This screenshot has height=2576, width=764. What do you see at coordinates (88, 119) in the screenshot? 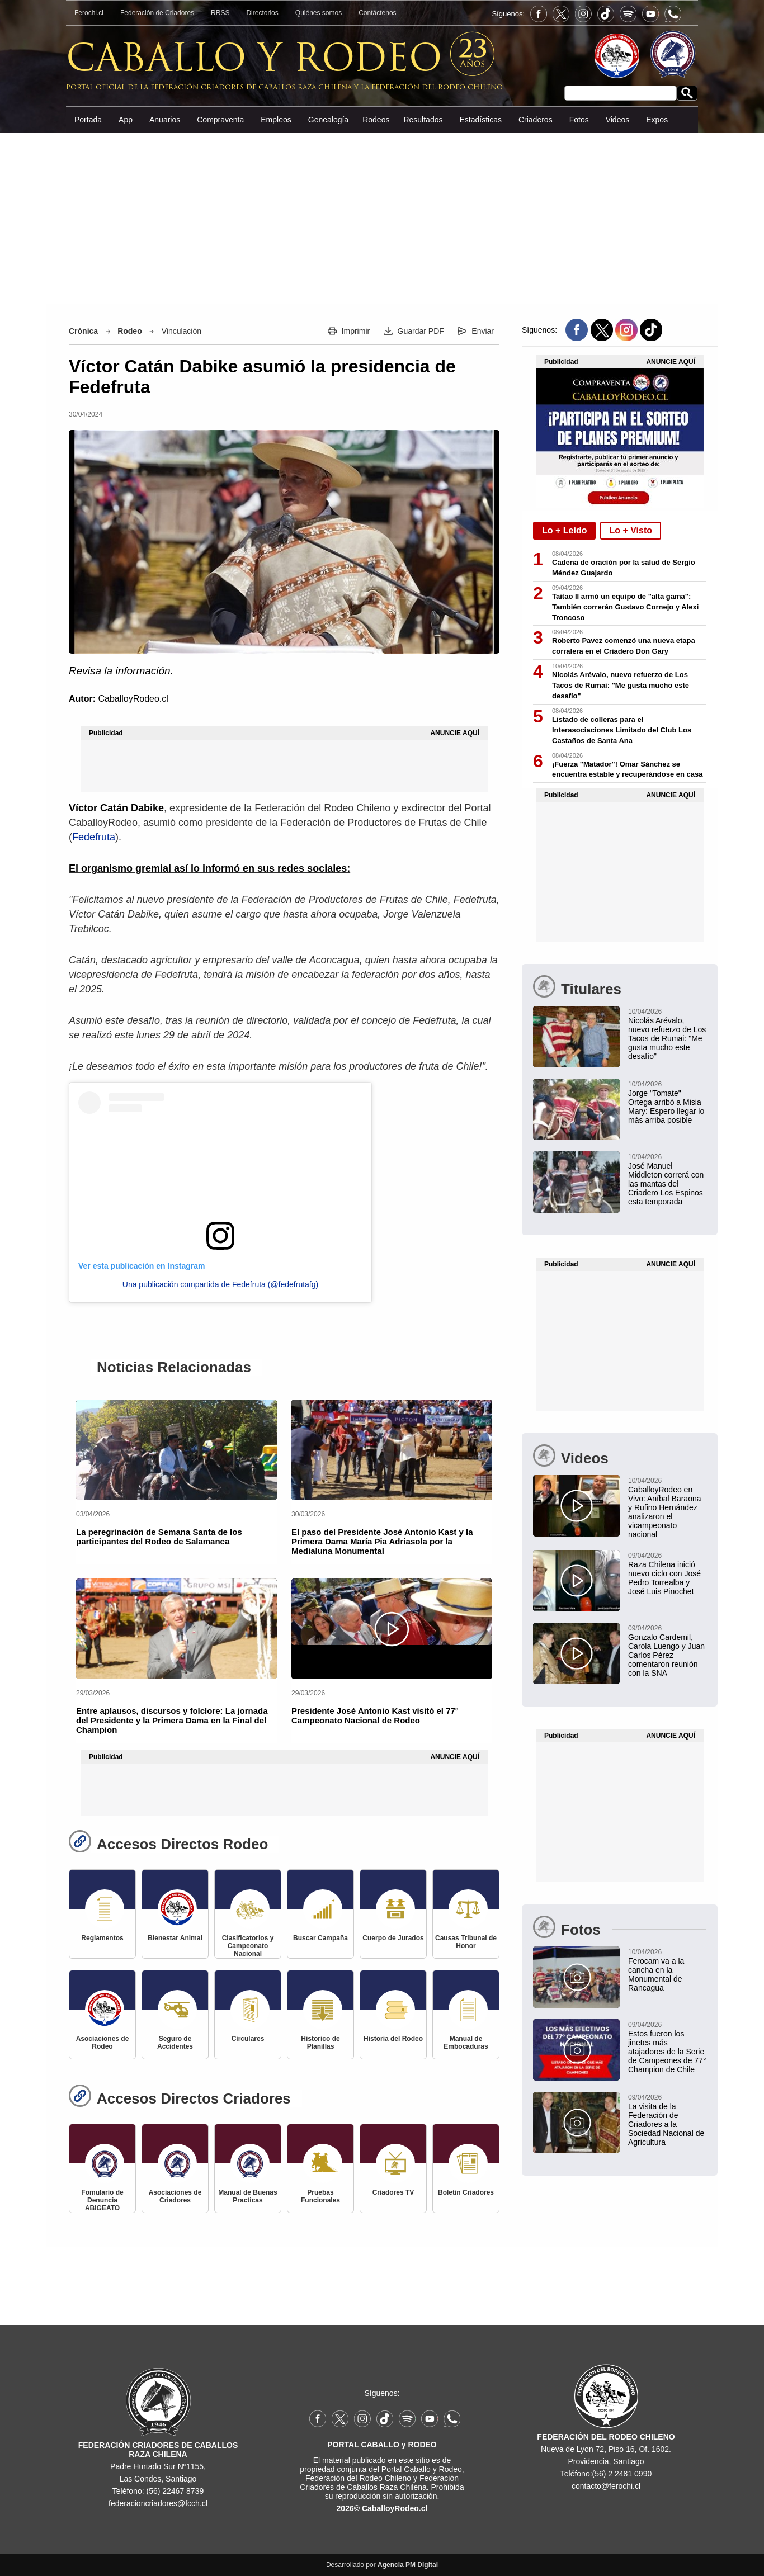
I see `Portada` at bounding box center [88, 119].